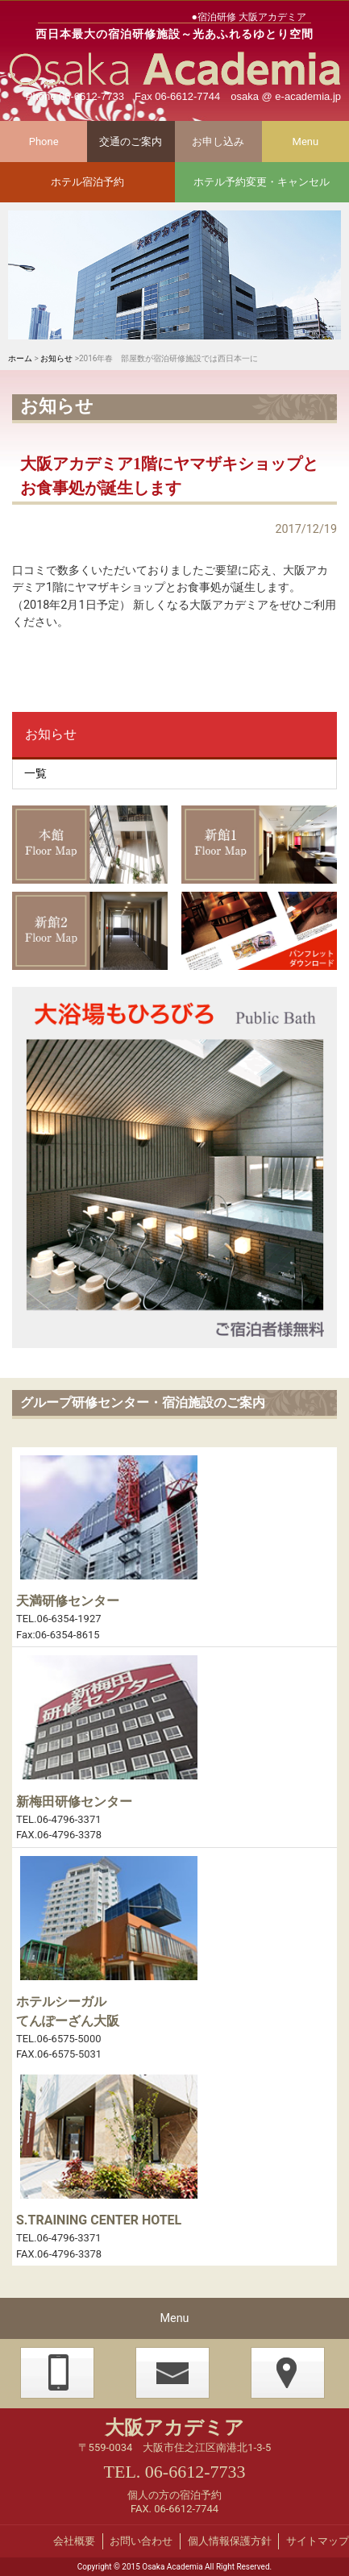 This screenshot has width=349, height=2576. I want to click on サイトマップ, so click(317, 2541).